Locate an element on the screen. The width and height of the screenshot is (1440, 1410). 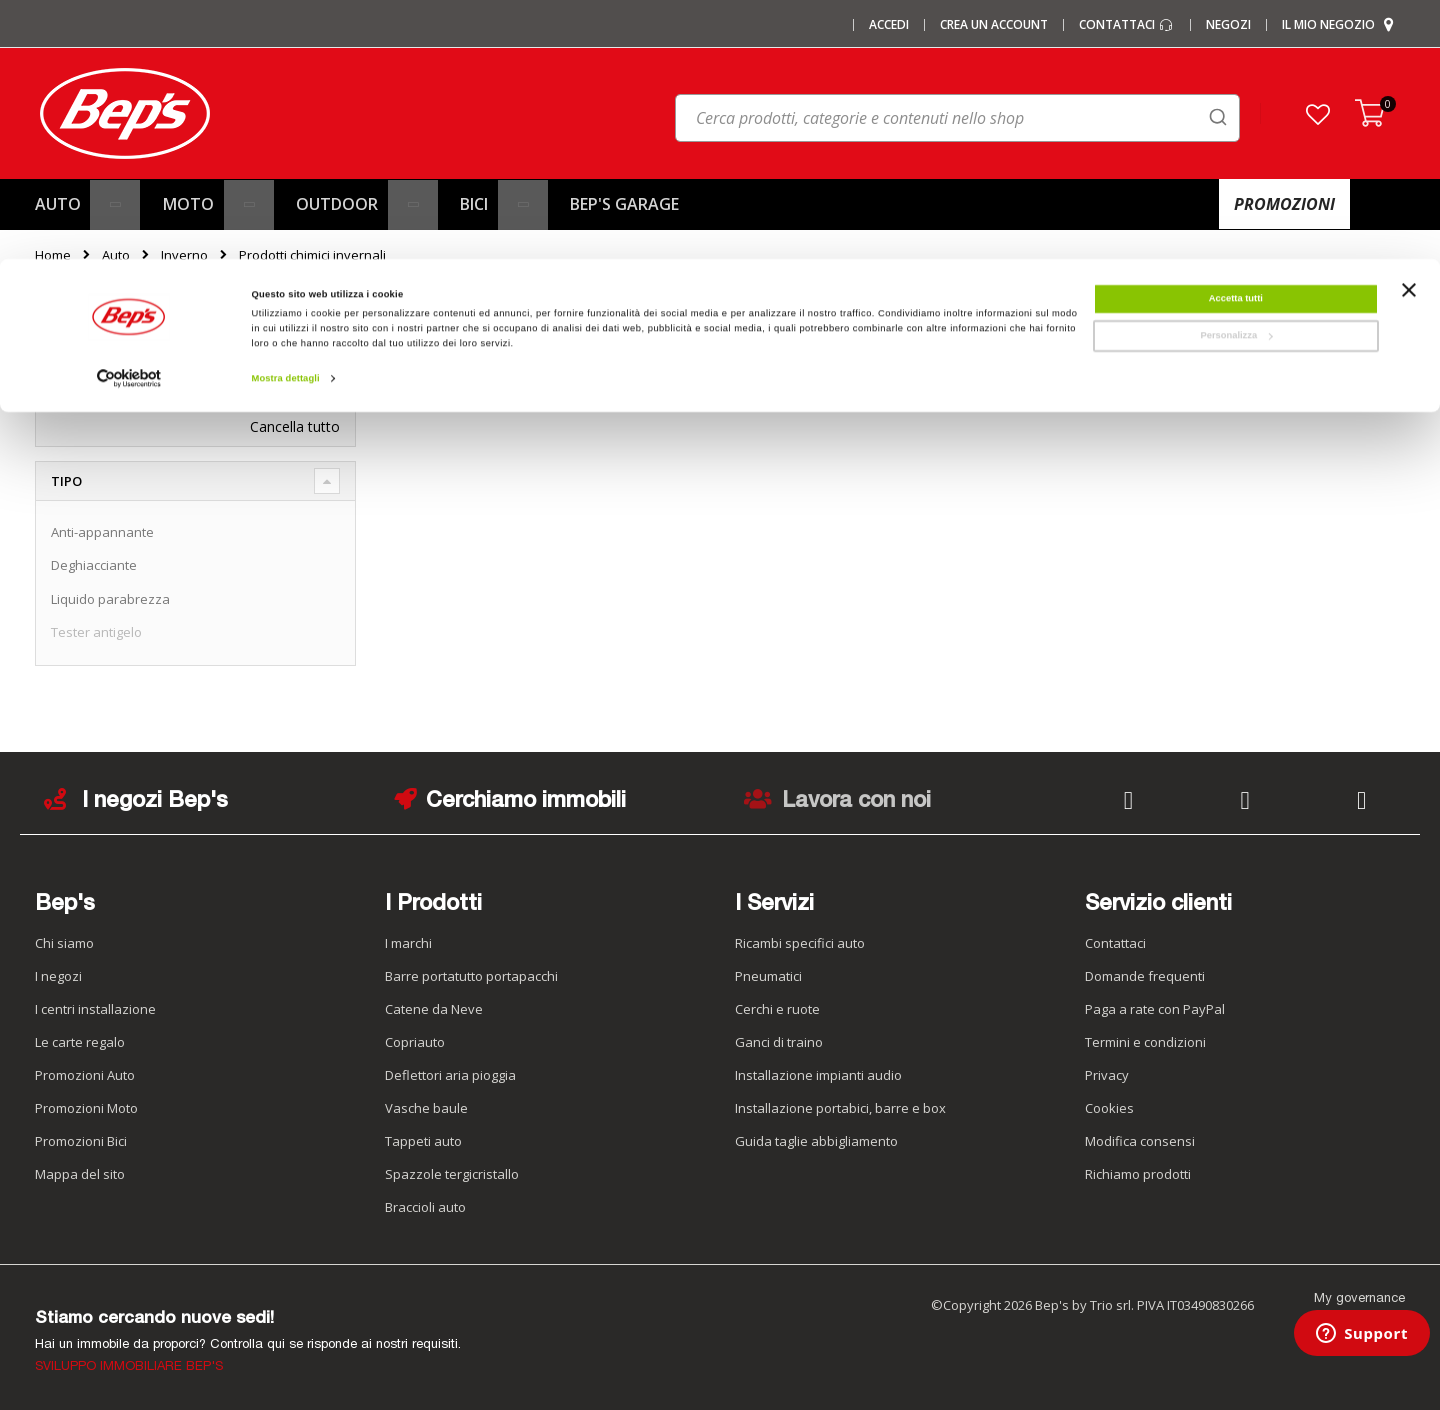
Mappa del sito is located at coordinates (80, 1174).